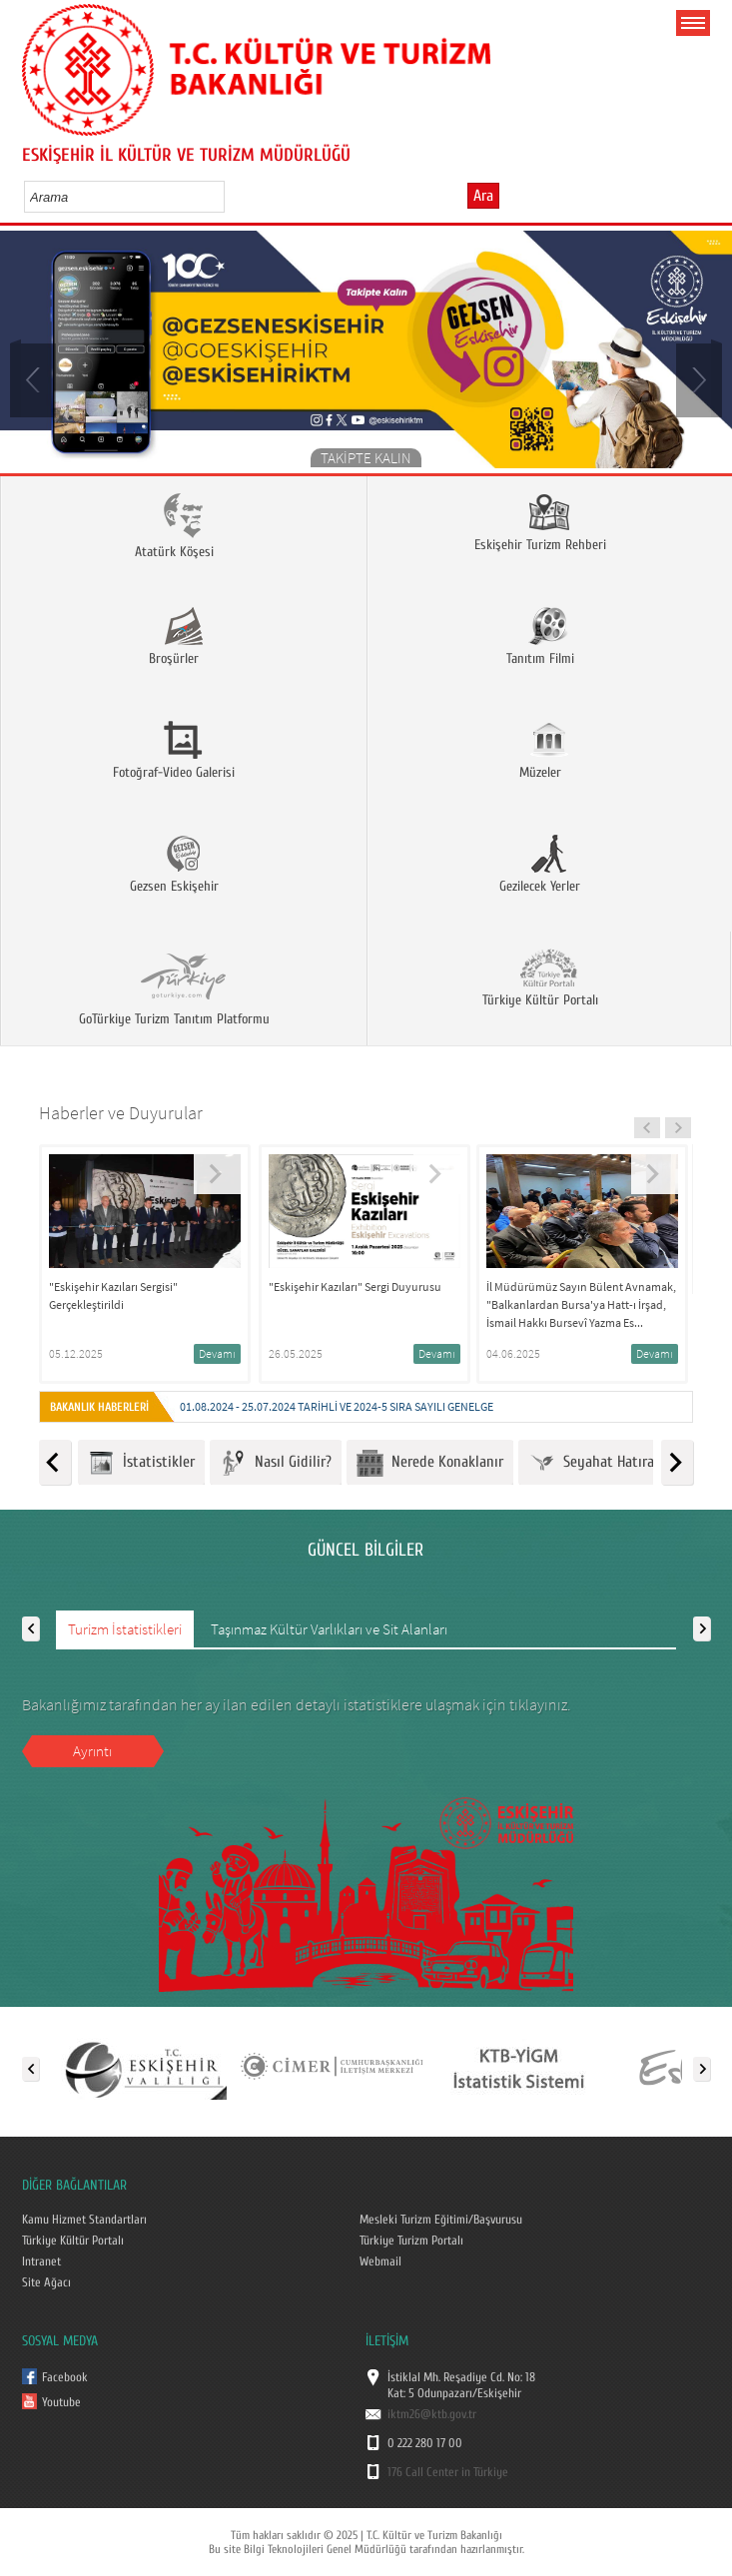  What do you see at coordinates (441, 2220) in the screenshot?
I see `Mesleki Turizm Eğitimi/Başvurusu` at bounding box center [441, 2220].